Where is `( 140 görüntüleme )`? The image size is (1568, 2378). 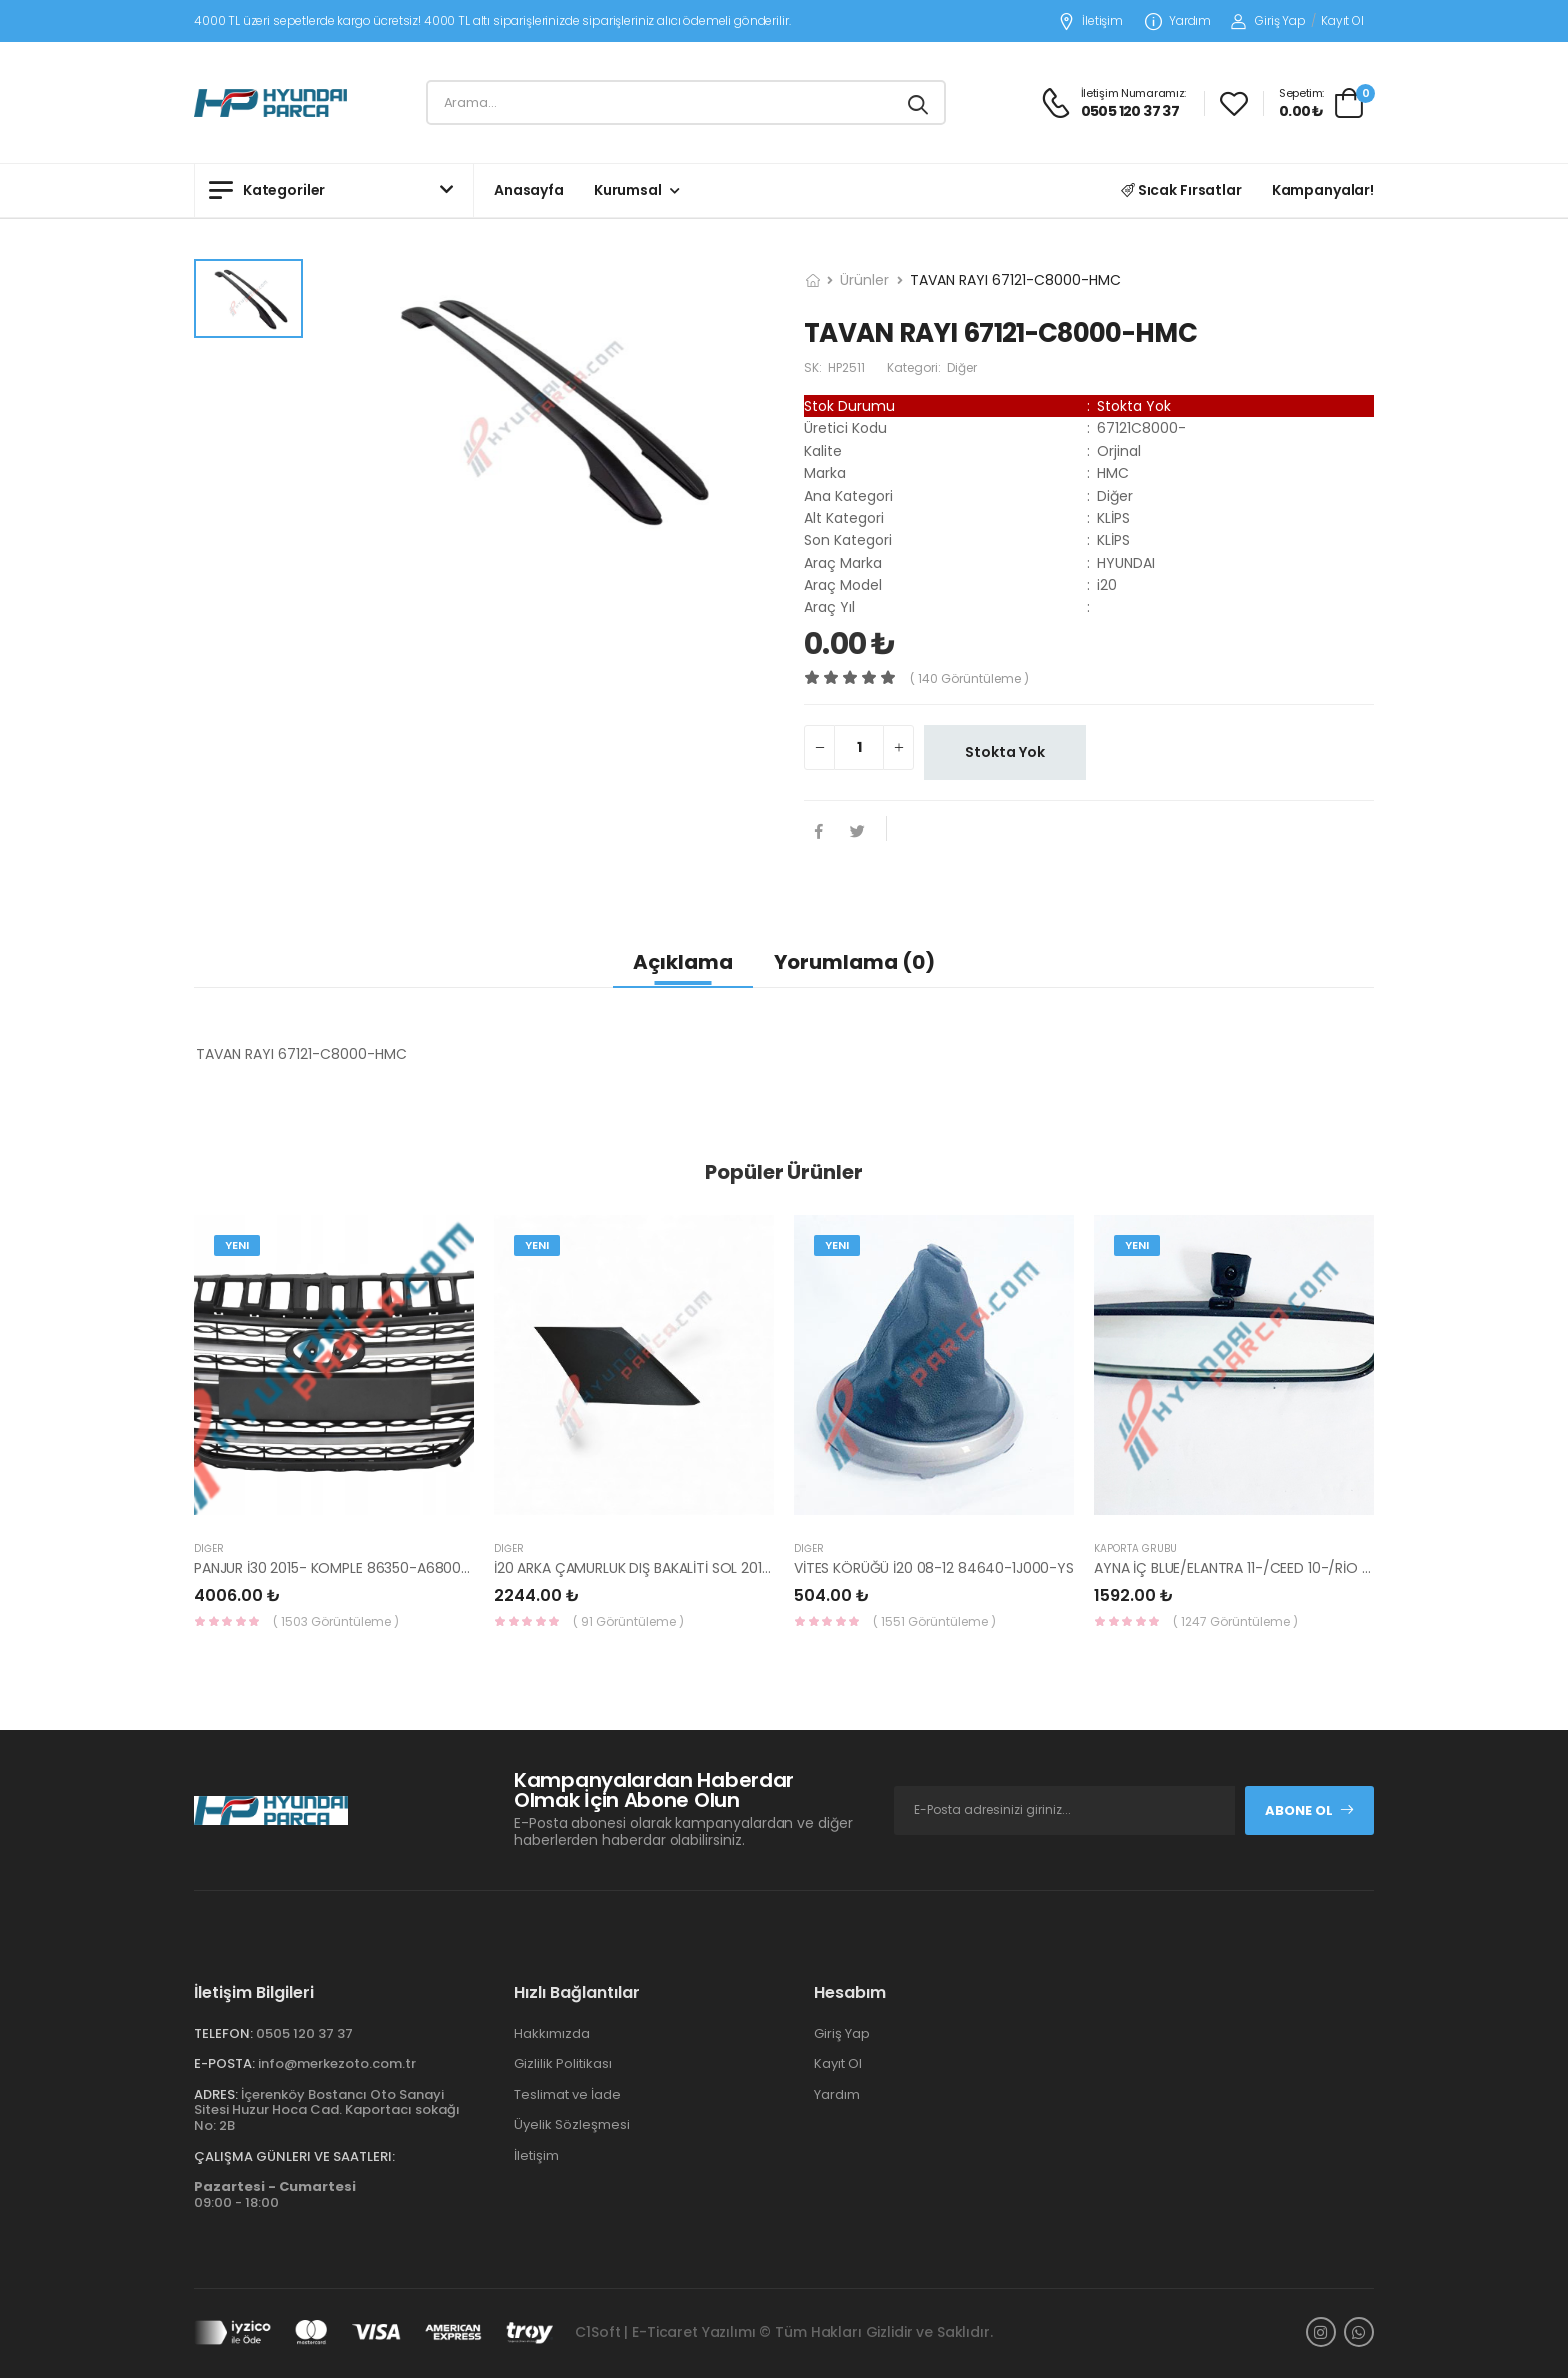 ( 140 görüntüleme ) is located at coordinates (969, 678).